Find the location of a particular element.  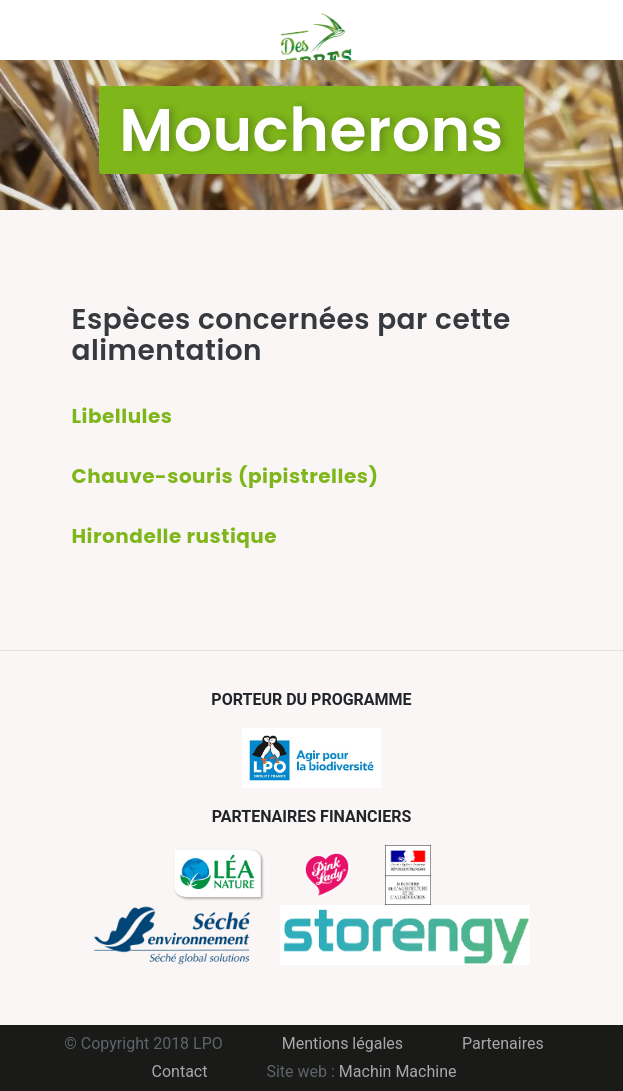

Hirondelle rustique is located at coordinates (175, 536).